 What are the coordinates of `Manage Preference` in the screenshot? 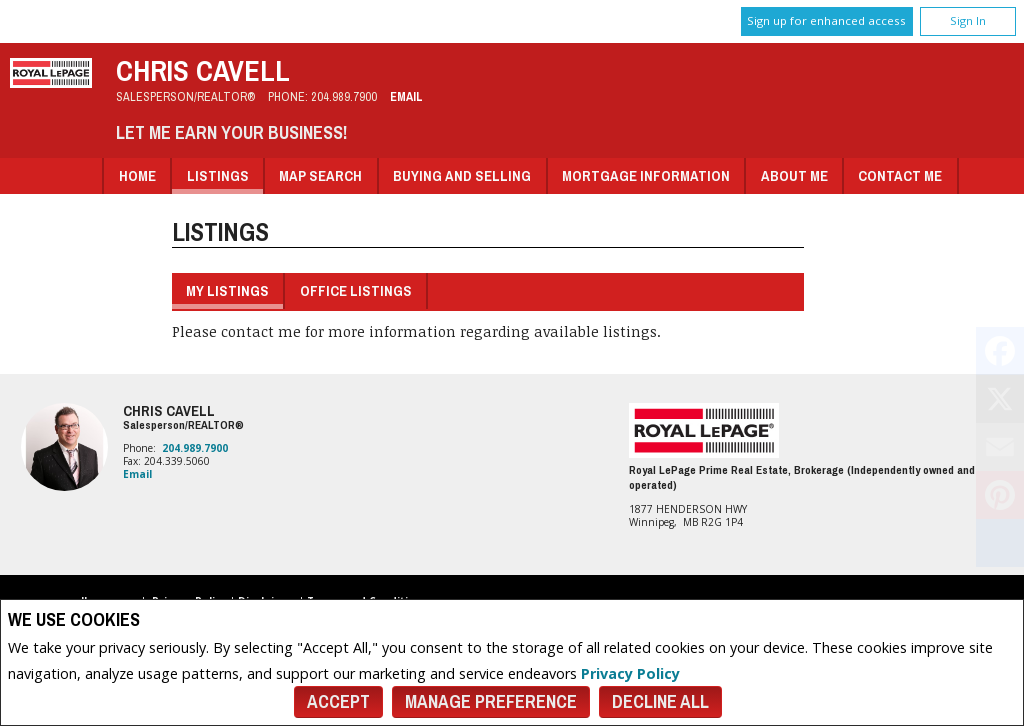 It's located at (491, 701).